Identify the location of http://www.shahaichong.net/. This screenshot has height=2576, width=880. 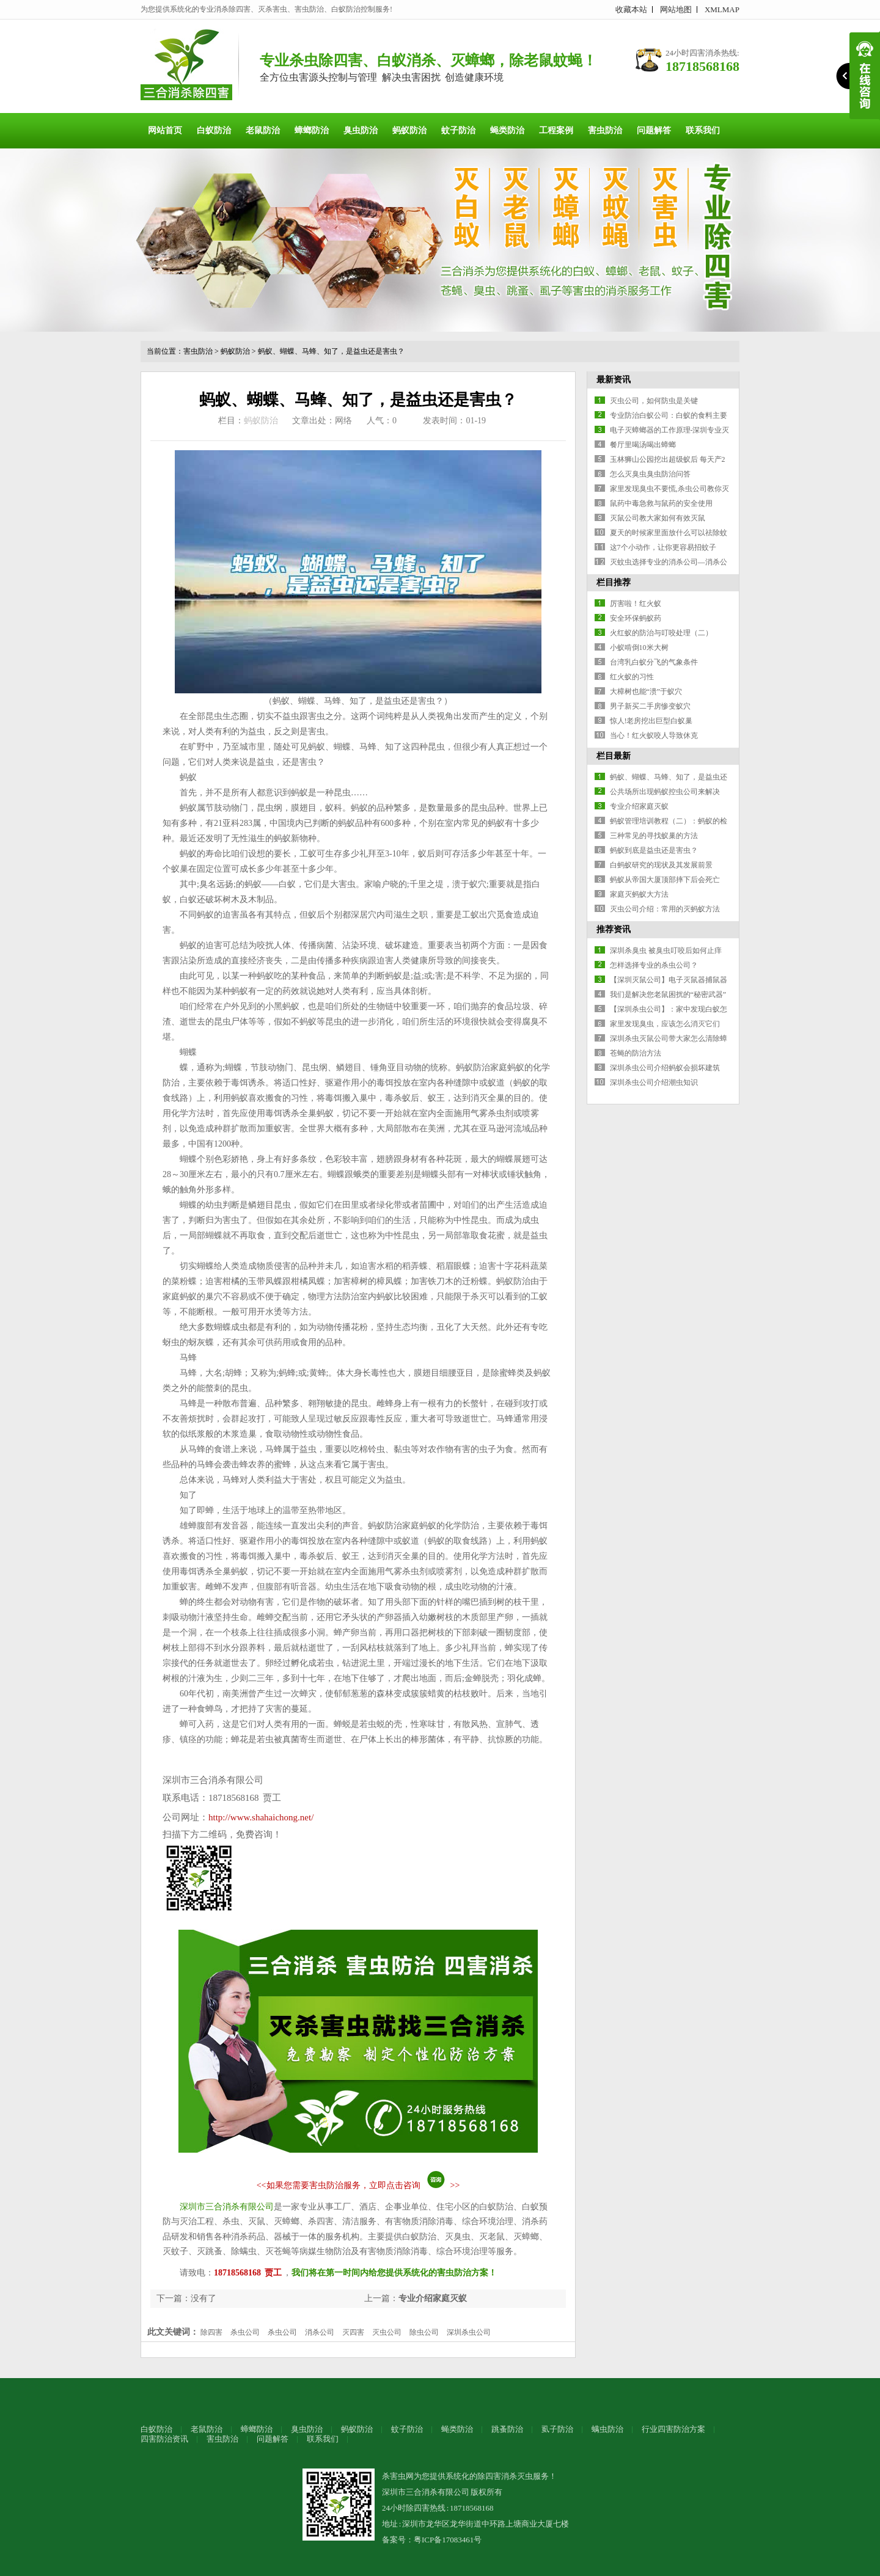
(261, 1817).